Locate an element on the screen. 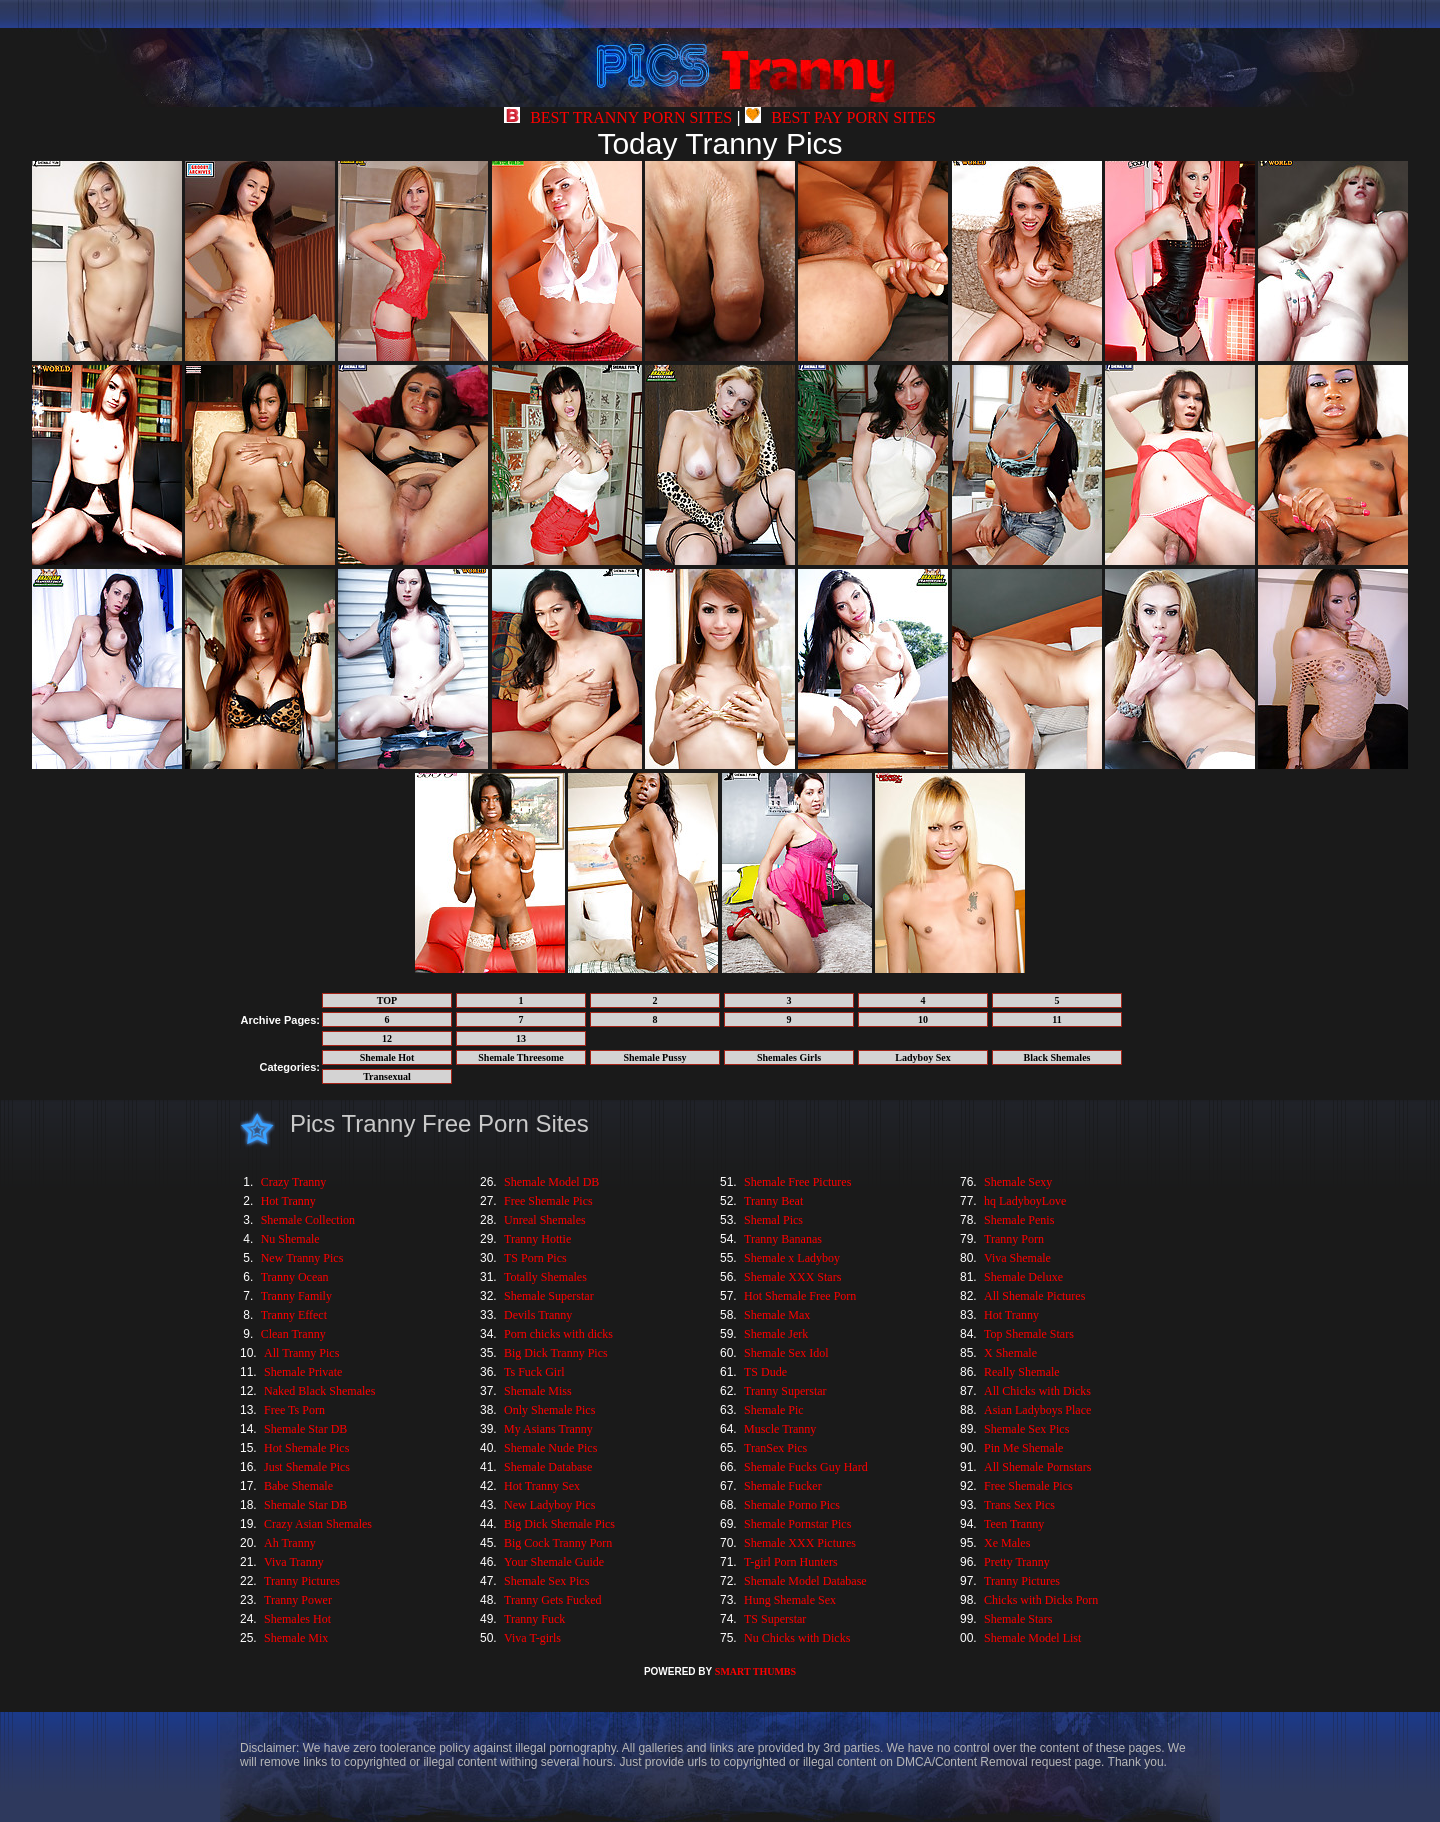  New Ladyboy Pics is located at coordinates (549, 1505).